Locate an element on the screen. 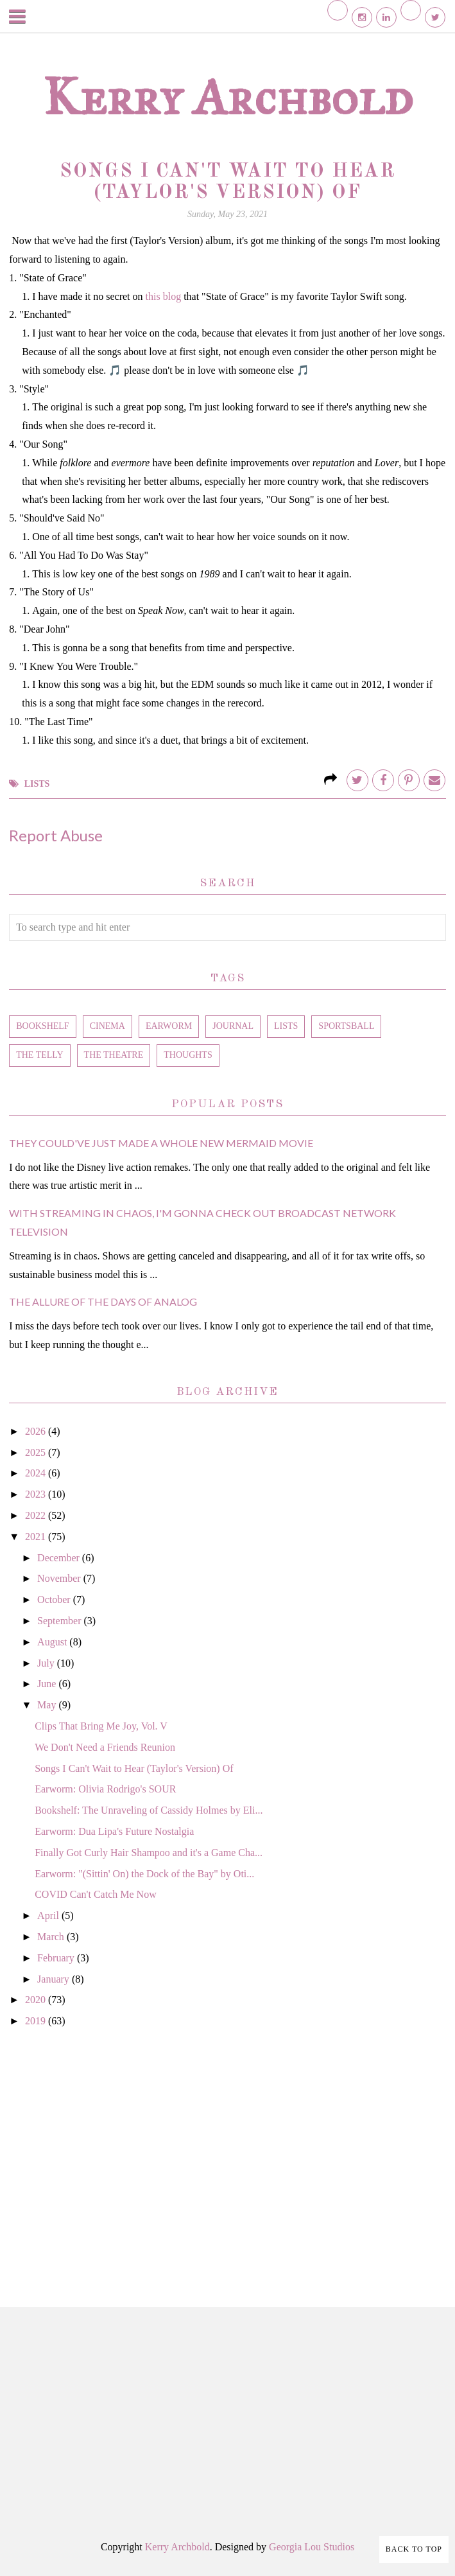  2020 is located at coordinates (36, 1999).